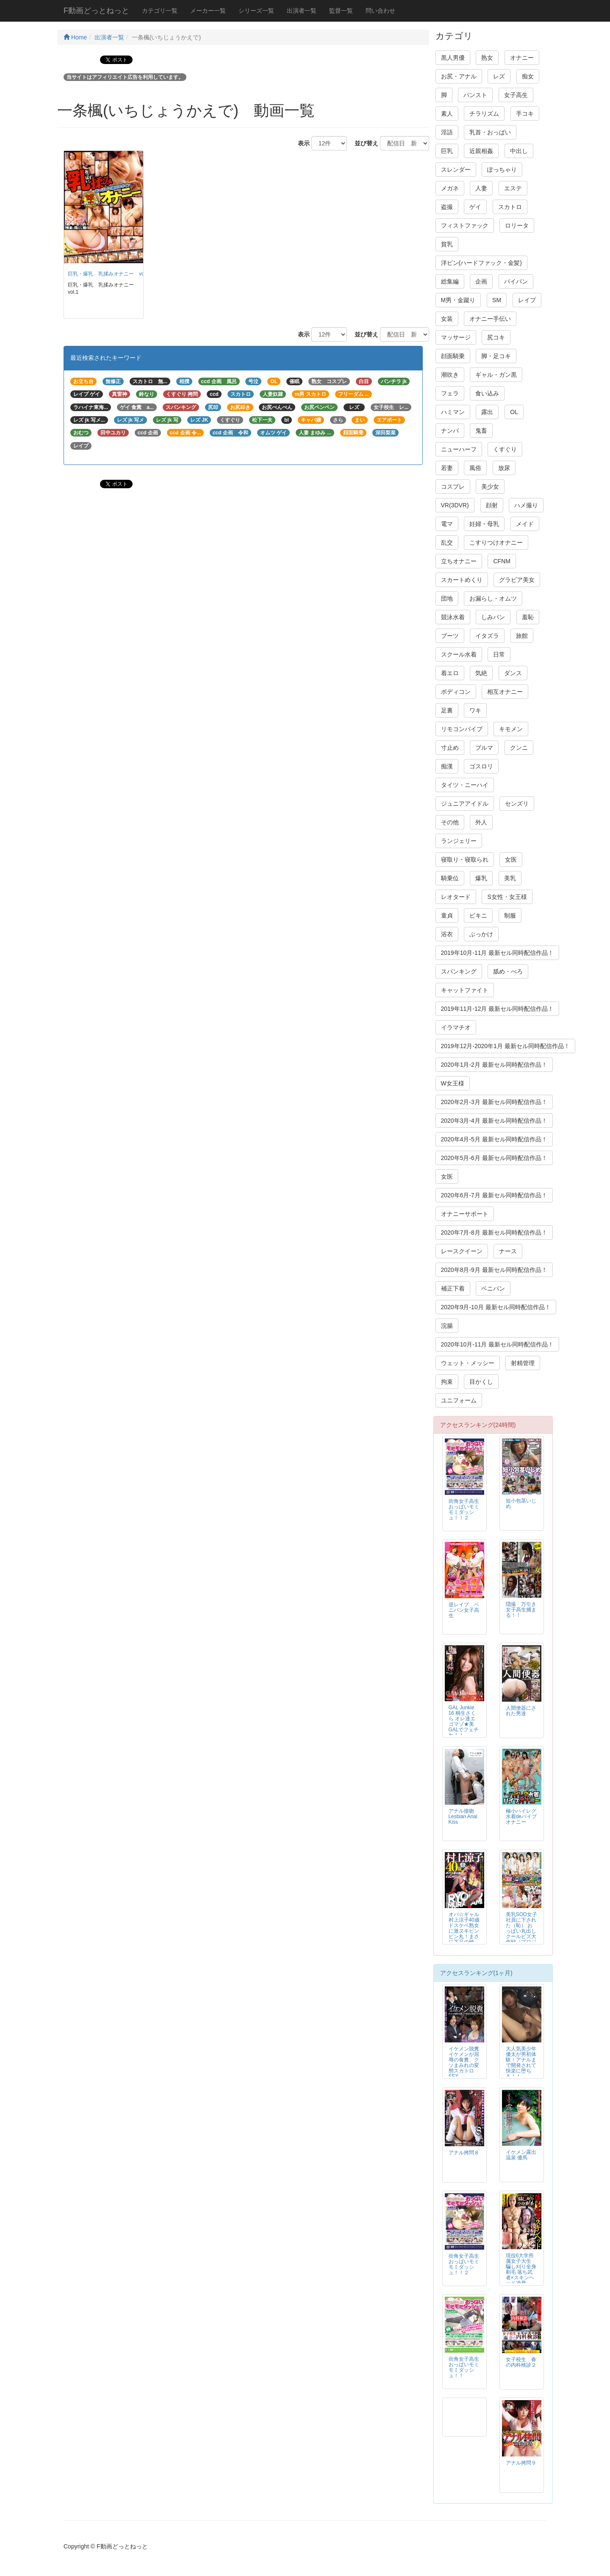 This screenshot has height=2576, width=610. Describe the element at coordinates (481, 430) in the screenshot. I see `鬼畜` at that location.